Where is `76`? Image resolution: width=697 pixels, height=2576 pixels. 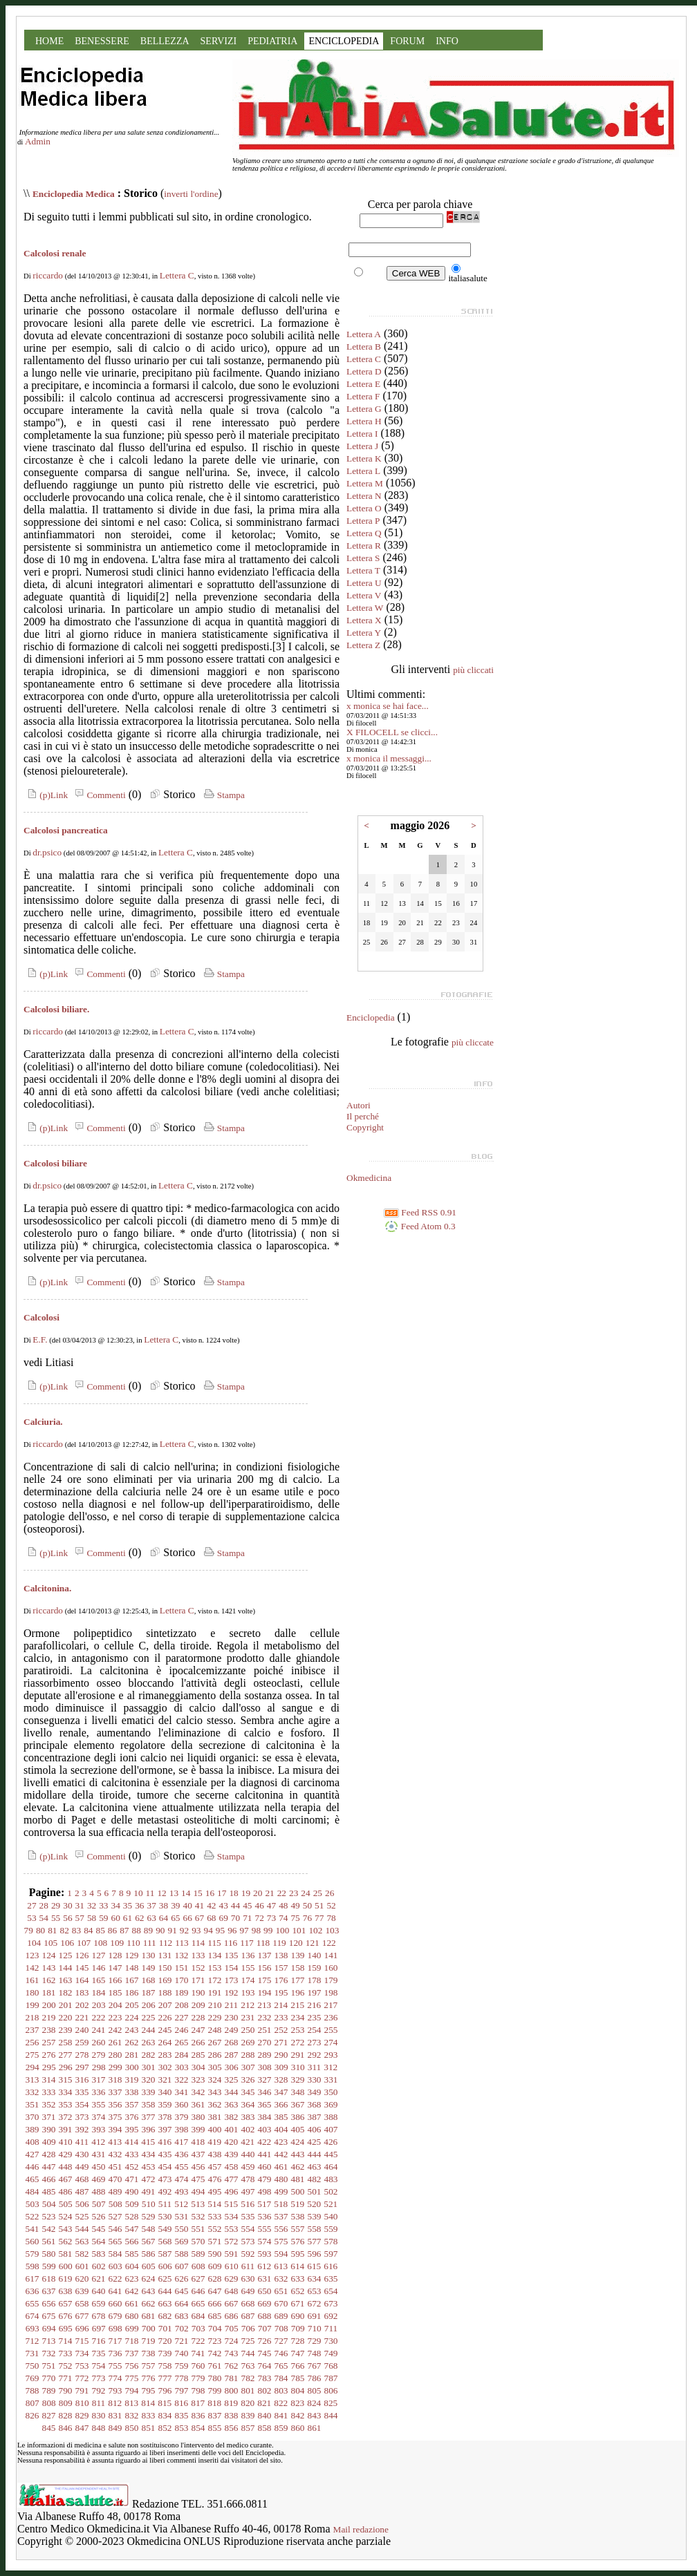 76 is located at coordinates (307, 1918).